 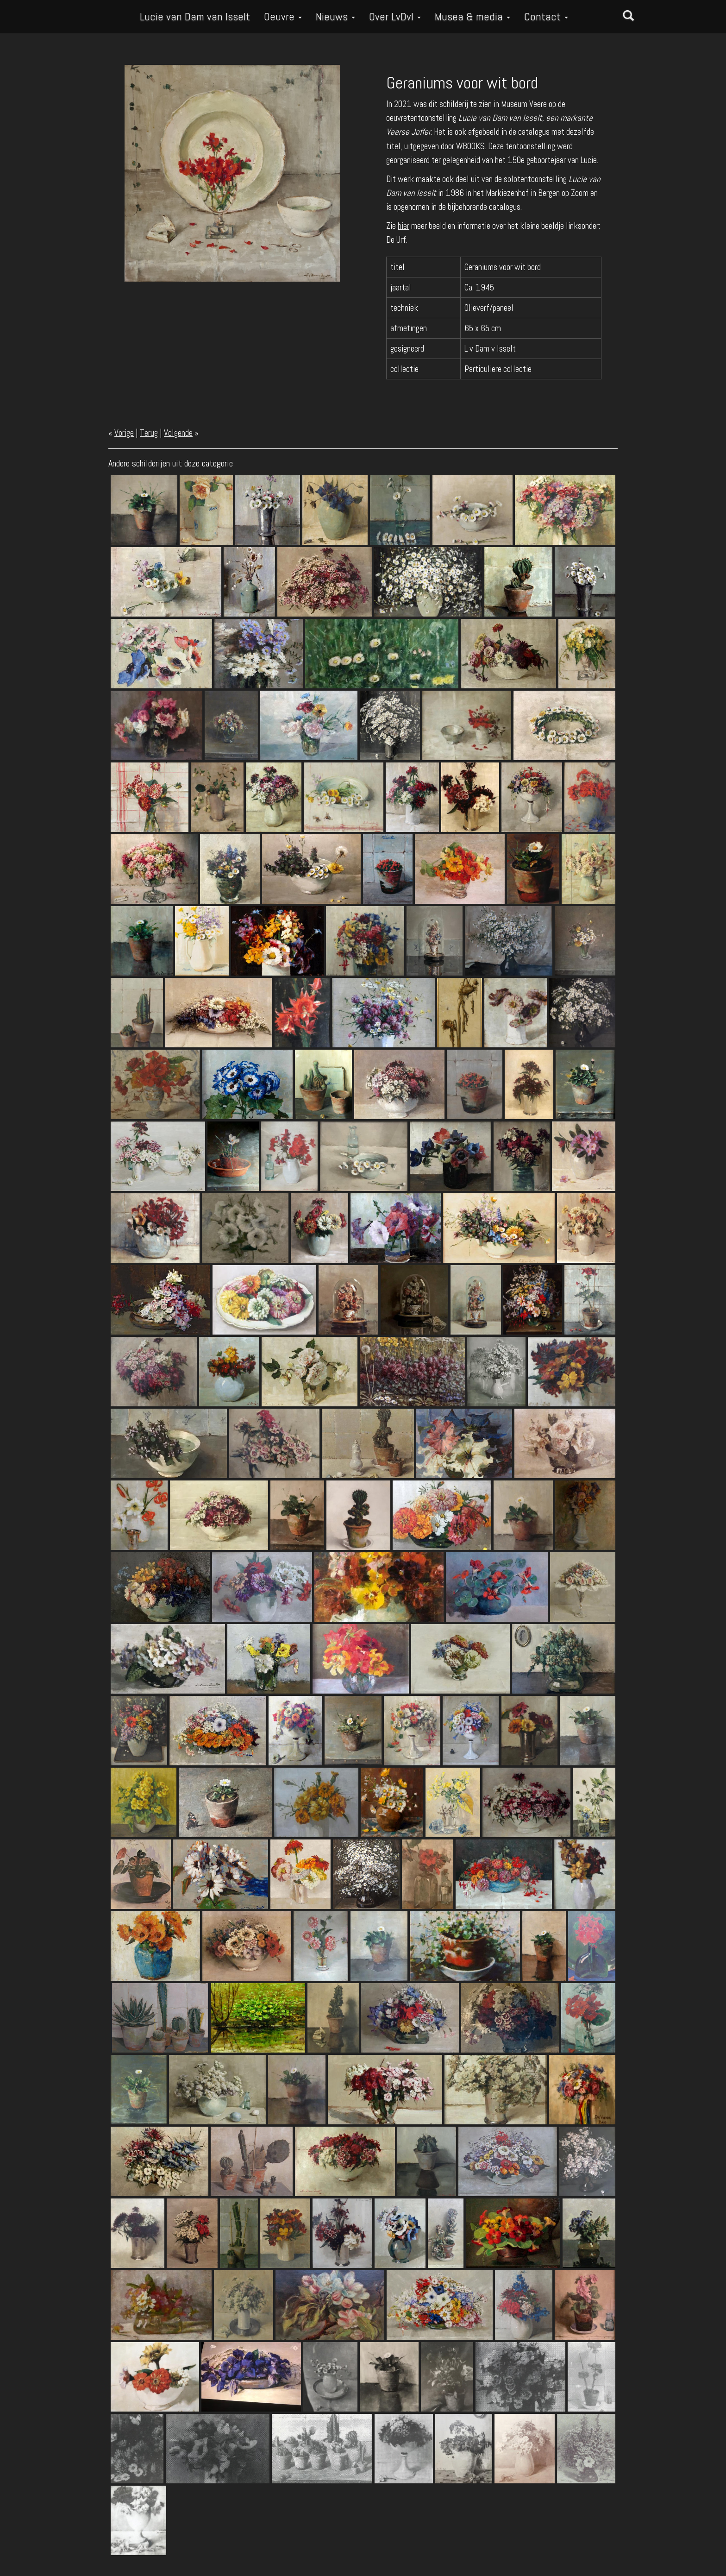 What do you see at coordinates (335, 16) in the screenshot?
I see `Nieuws` at bounding box center [335, 16].